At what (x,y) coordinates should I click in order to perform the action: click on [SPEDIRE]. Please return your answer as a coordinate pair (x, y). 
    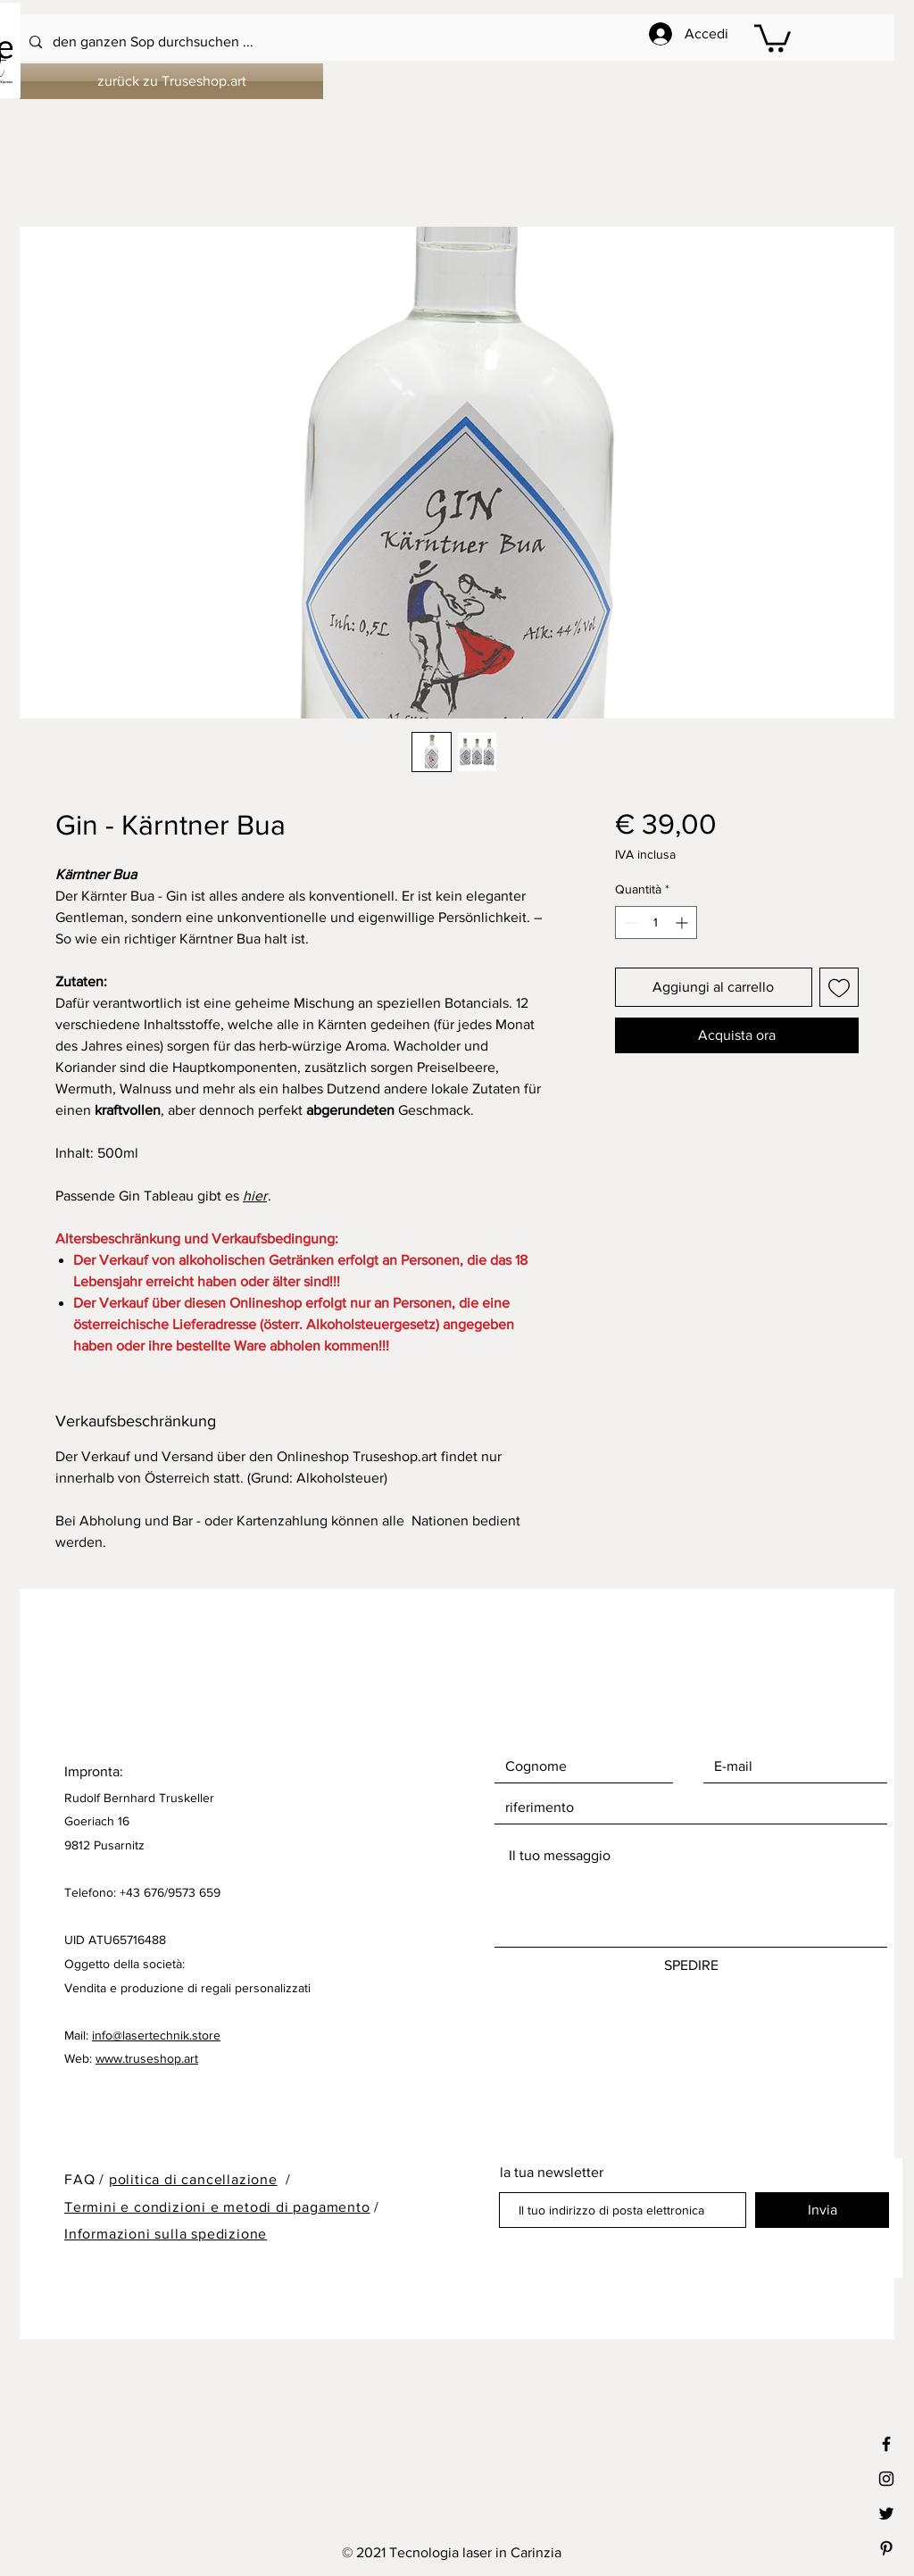
    Looking at the image, I should click on (690, 1965).